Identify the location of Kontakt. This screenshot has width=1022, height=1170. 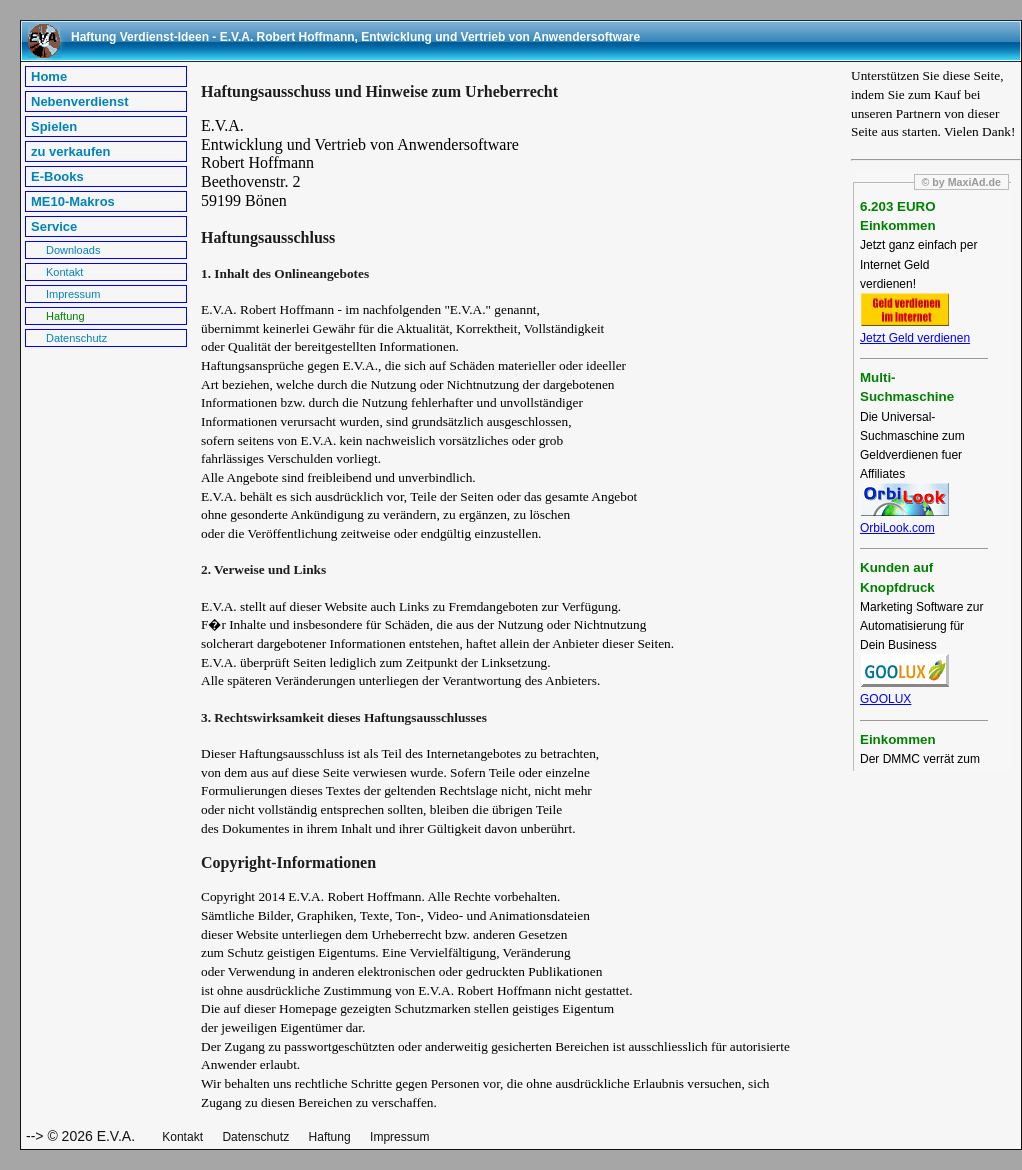
(64, 272).